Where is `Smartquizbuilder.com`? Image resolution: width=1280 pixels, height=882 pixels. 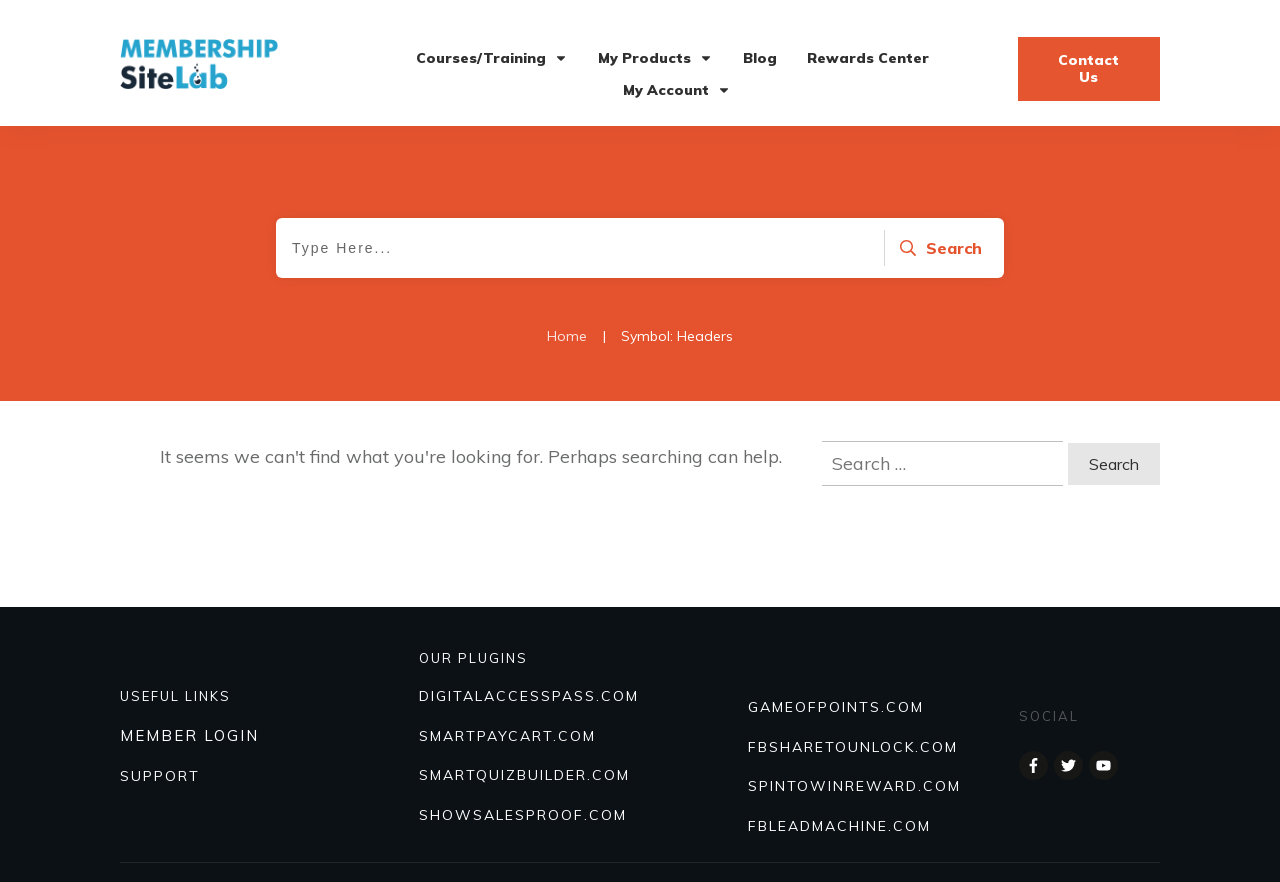 Smartquizbuilder.com is located at coordinates (524, 775).